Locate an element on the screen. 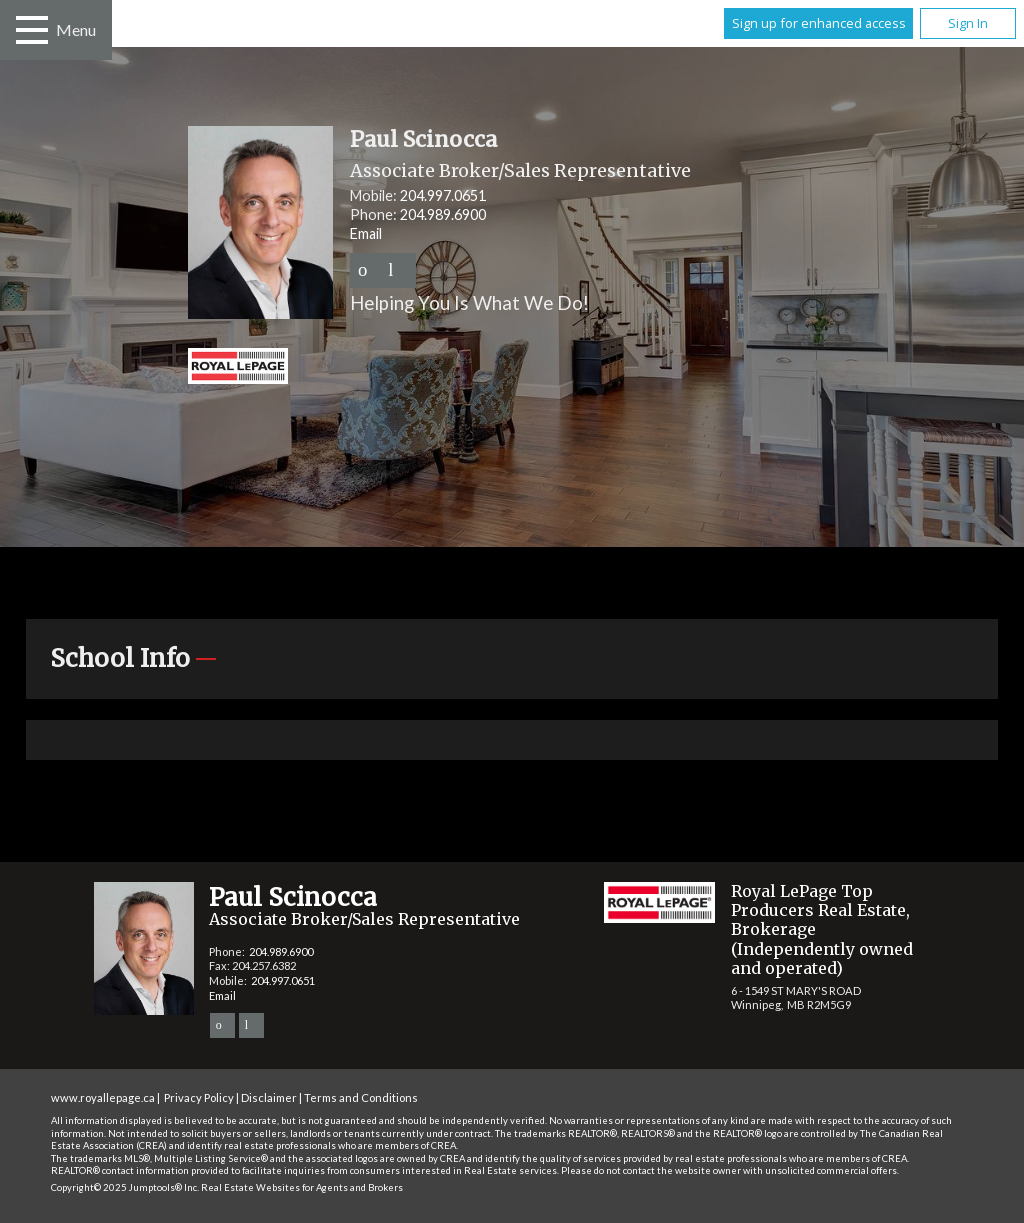 The image size is (1024, 1223). Disclaimer is located at coordinates (269, 1097).